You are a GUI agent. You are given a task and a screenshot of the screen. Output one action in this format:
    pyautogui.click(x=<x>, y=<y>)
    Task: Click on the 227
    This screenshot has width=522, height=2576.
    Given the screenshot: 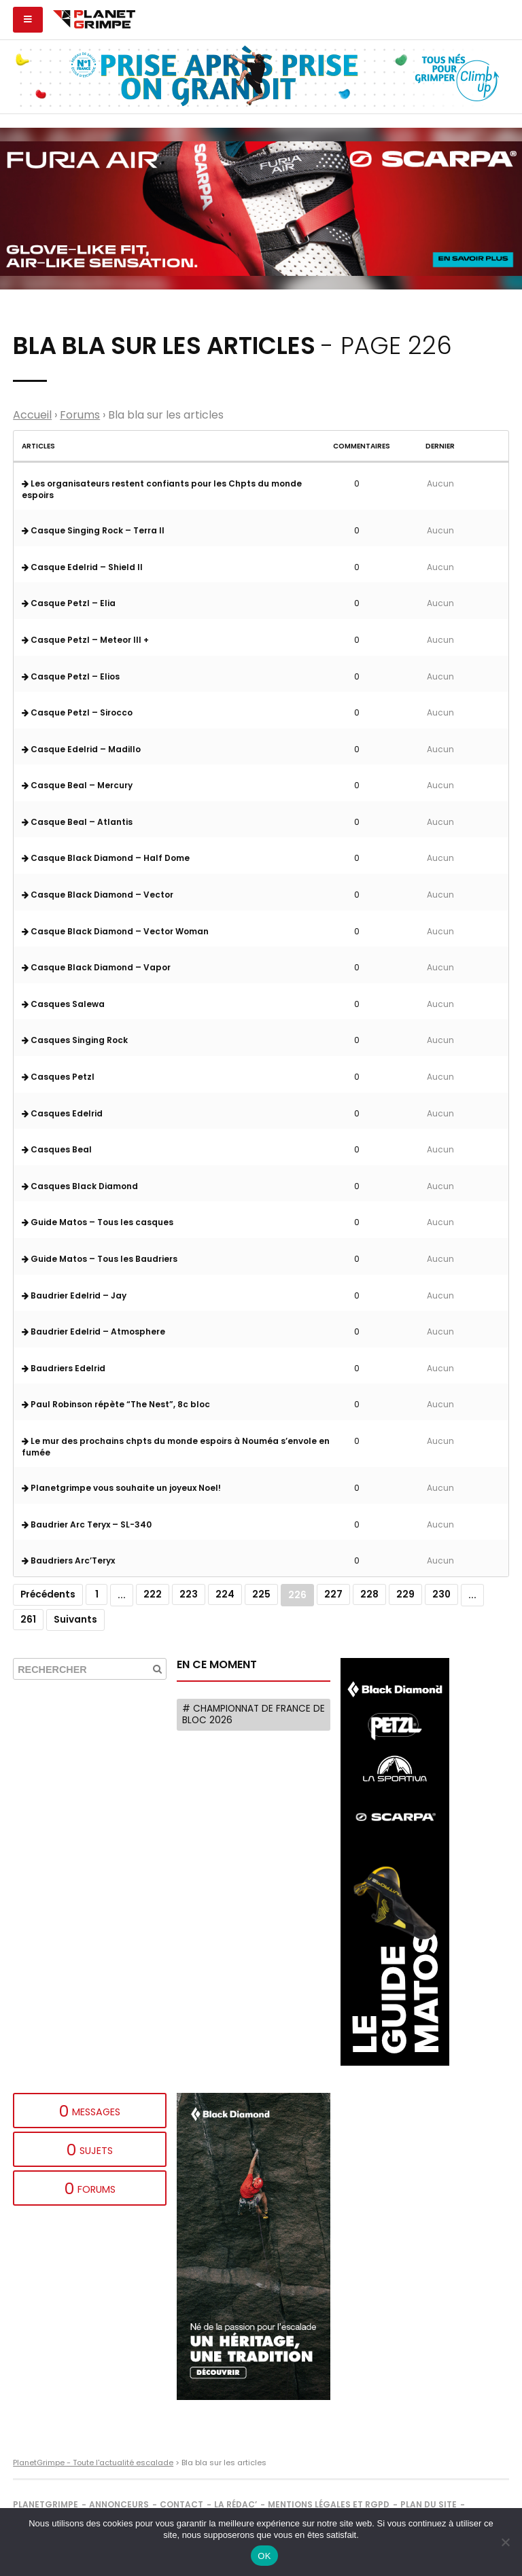 What is the action you would take?
    pyautogui.click(x=333, y=1594)
    